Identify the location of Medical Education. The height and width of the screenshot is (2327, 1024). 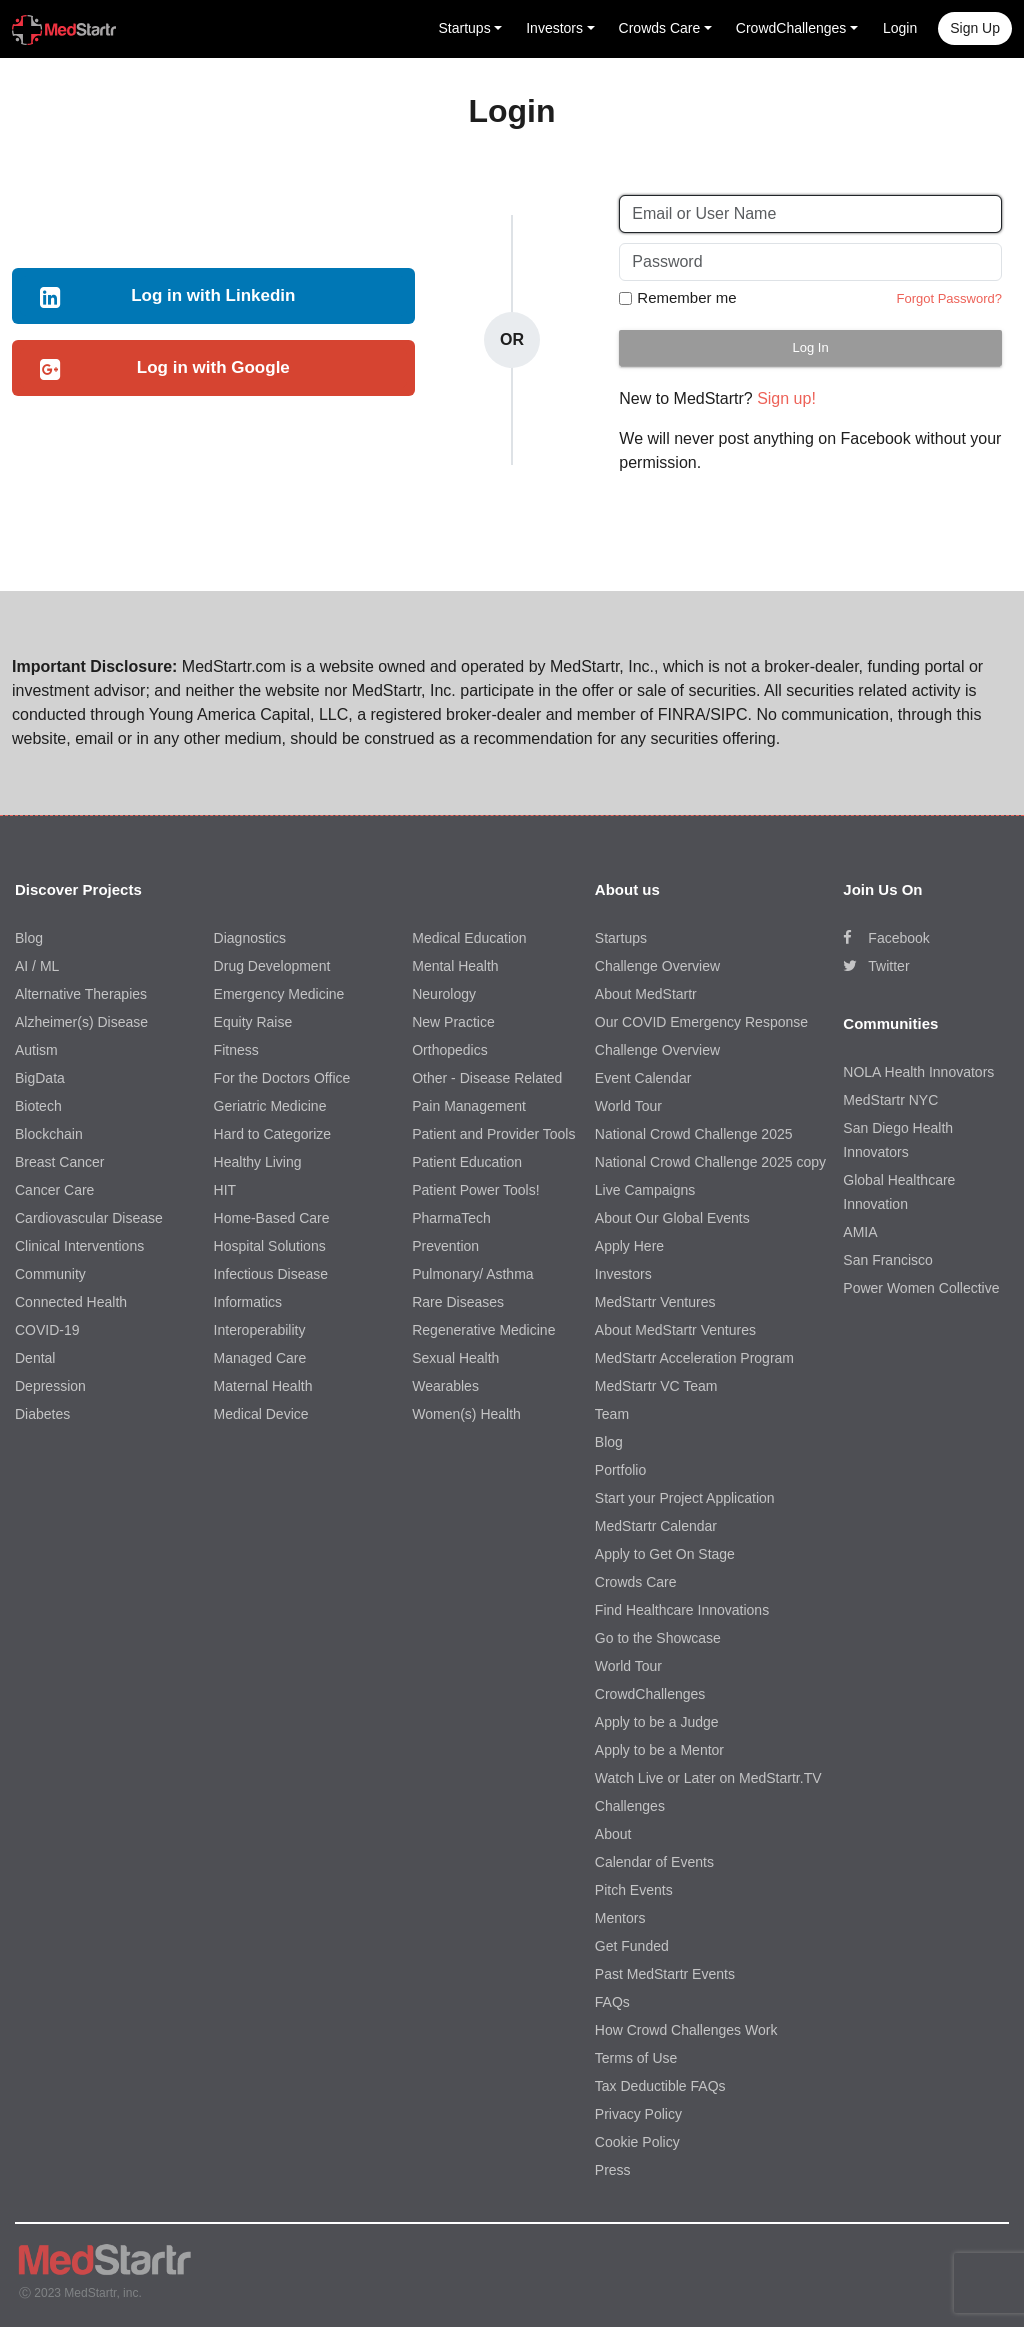
(469, 938).